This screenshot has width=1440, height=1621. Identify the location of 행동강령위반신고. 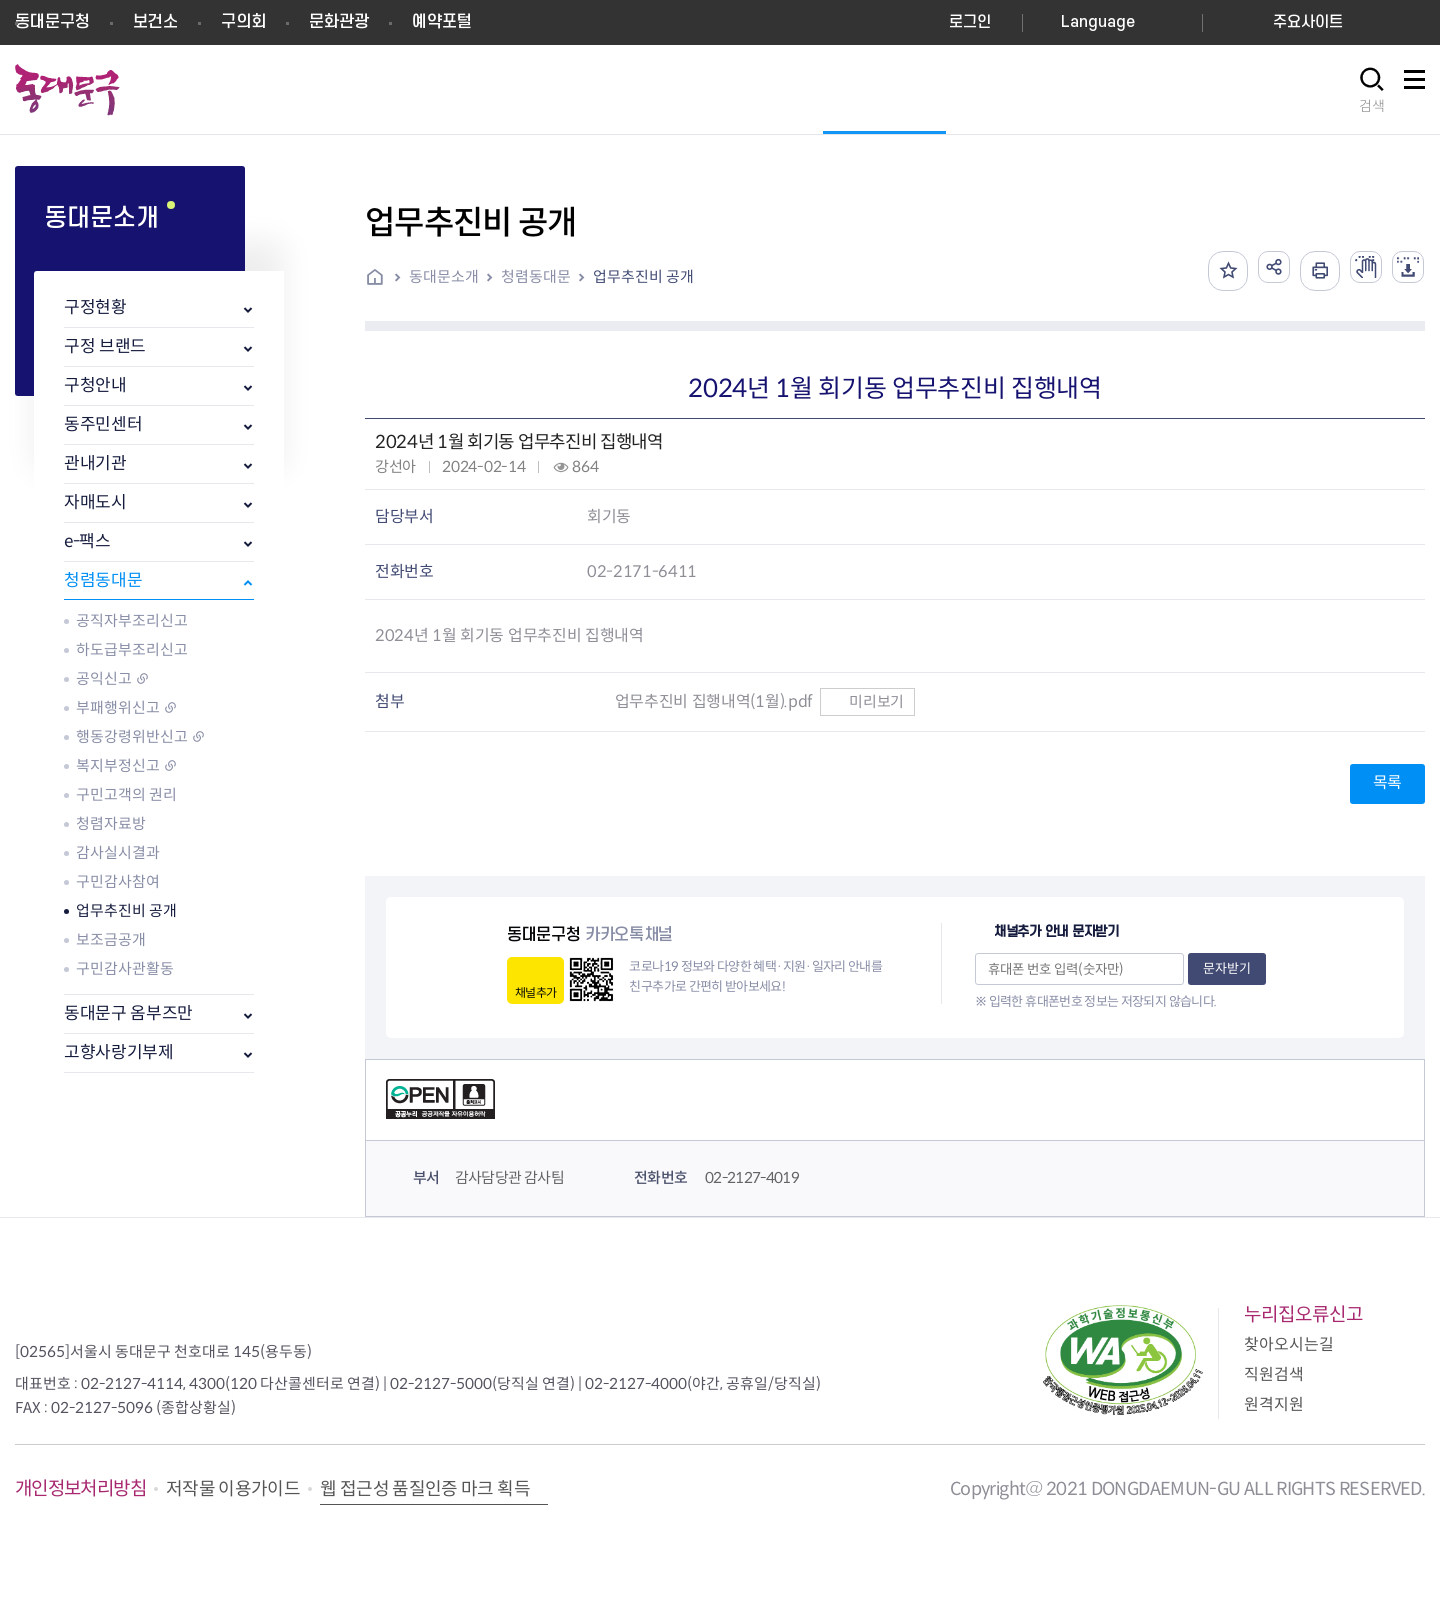
(132, 736).